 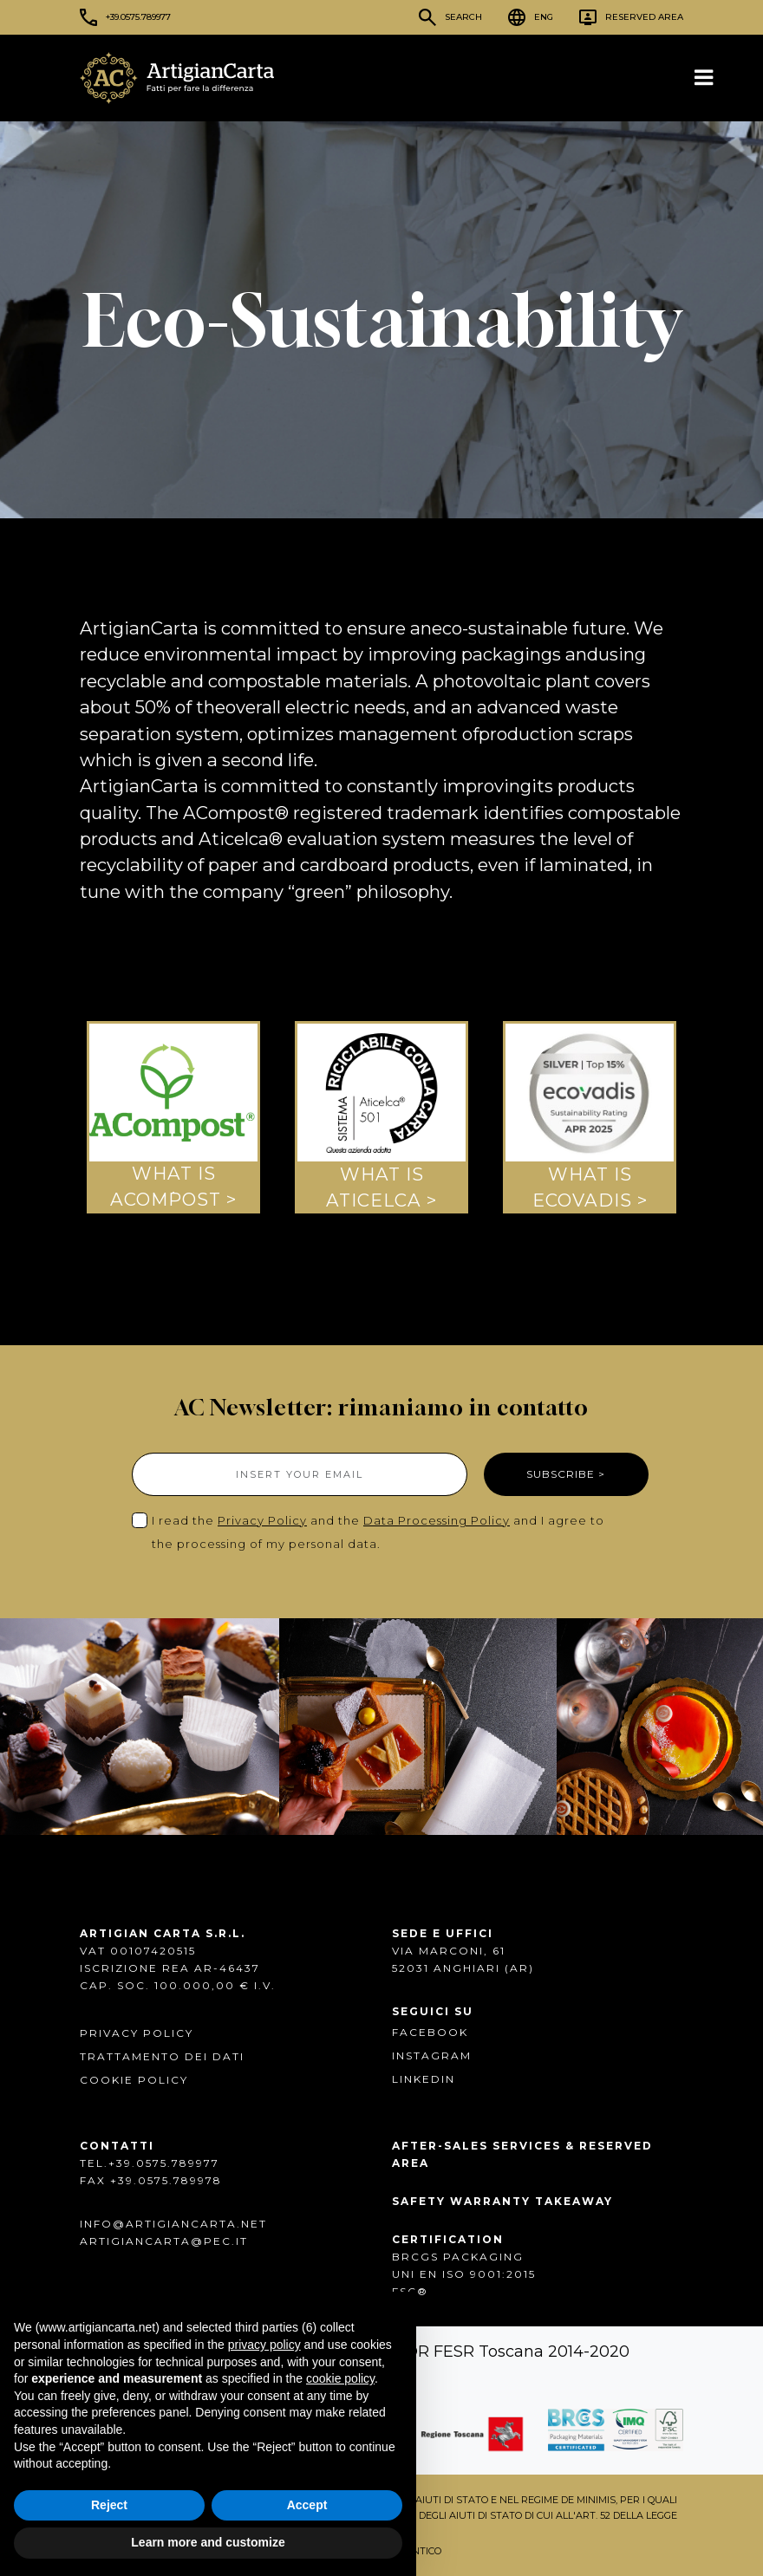 I want to click on +39.0575.789977, so click(x=138, y=17).